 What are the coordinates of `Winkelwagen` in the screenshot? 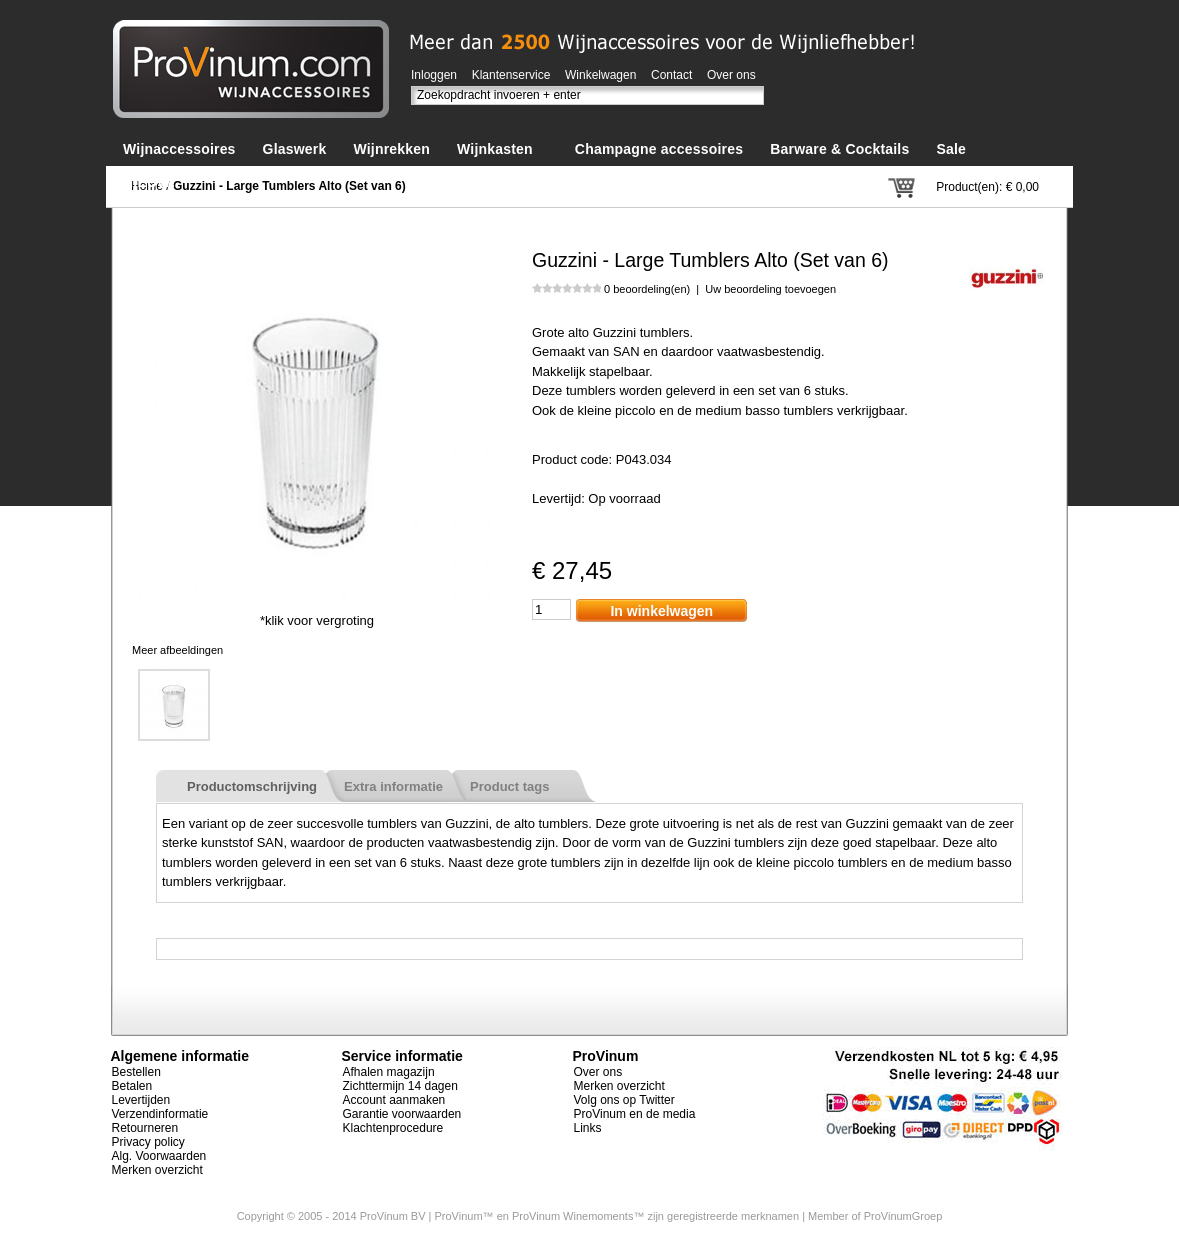 It's located at (600, 75).